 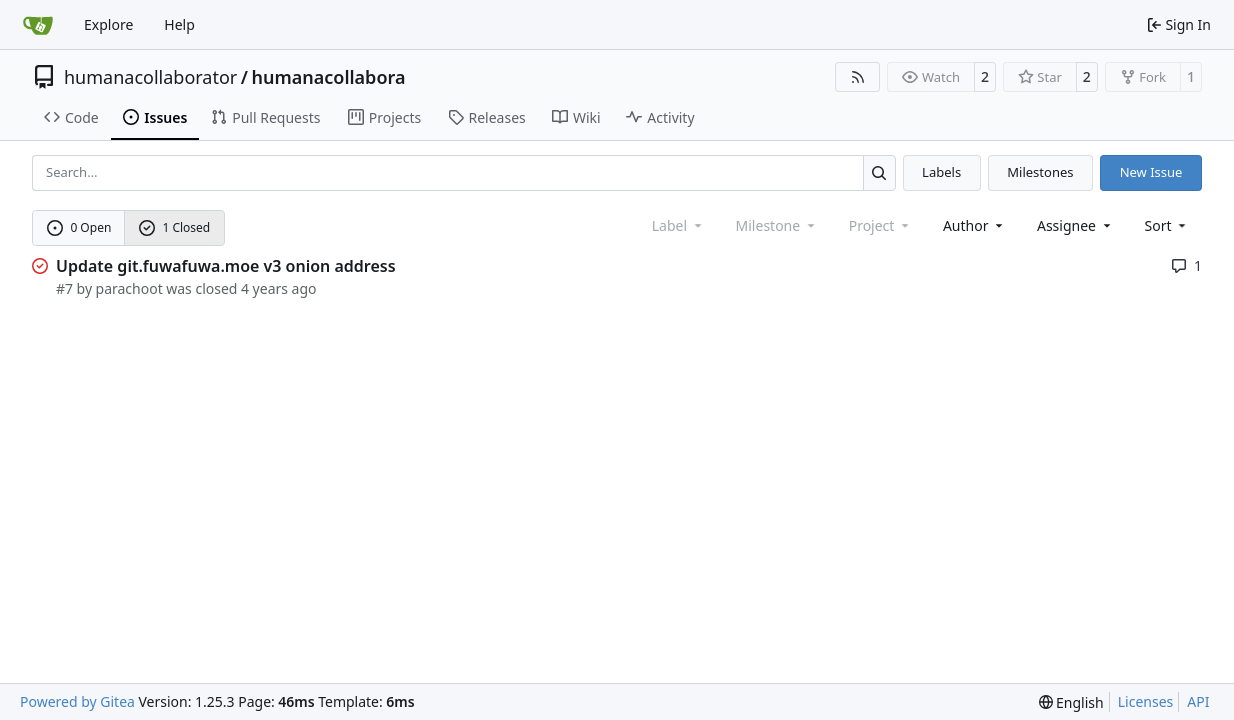 What do you see at coordinates (1151, 172) in the screenshot?
I see `New Issue` at bounding box center [1151, 172].